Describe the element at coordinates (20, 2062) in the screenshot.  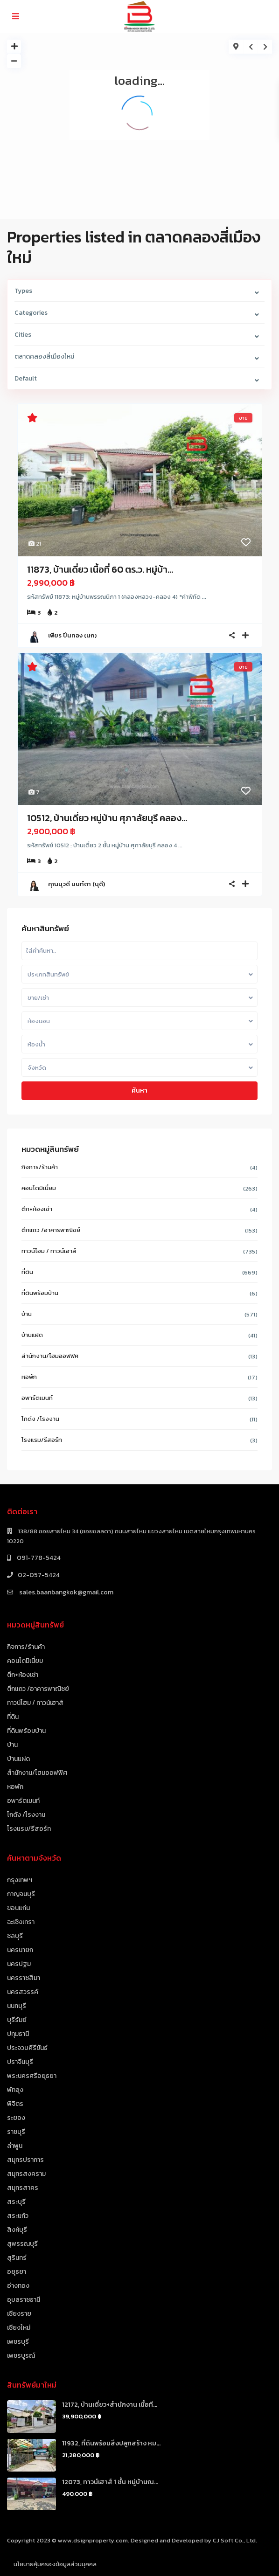
I see `ปราจีนบุรี` at that location.